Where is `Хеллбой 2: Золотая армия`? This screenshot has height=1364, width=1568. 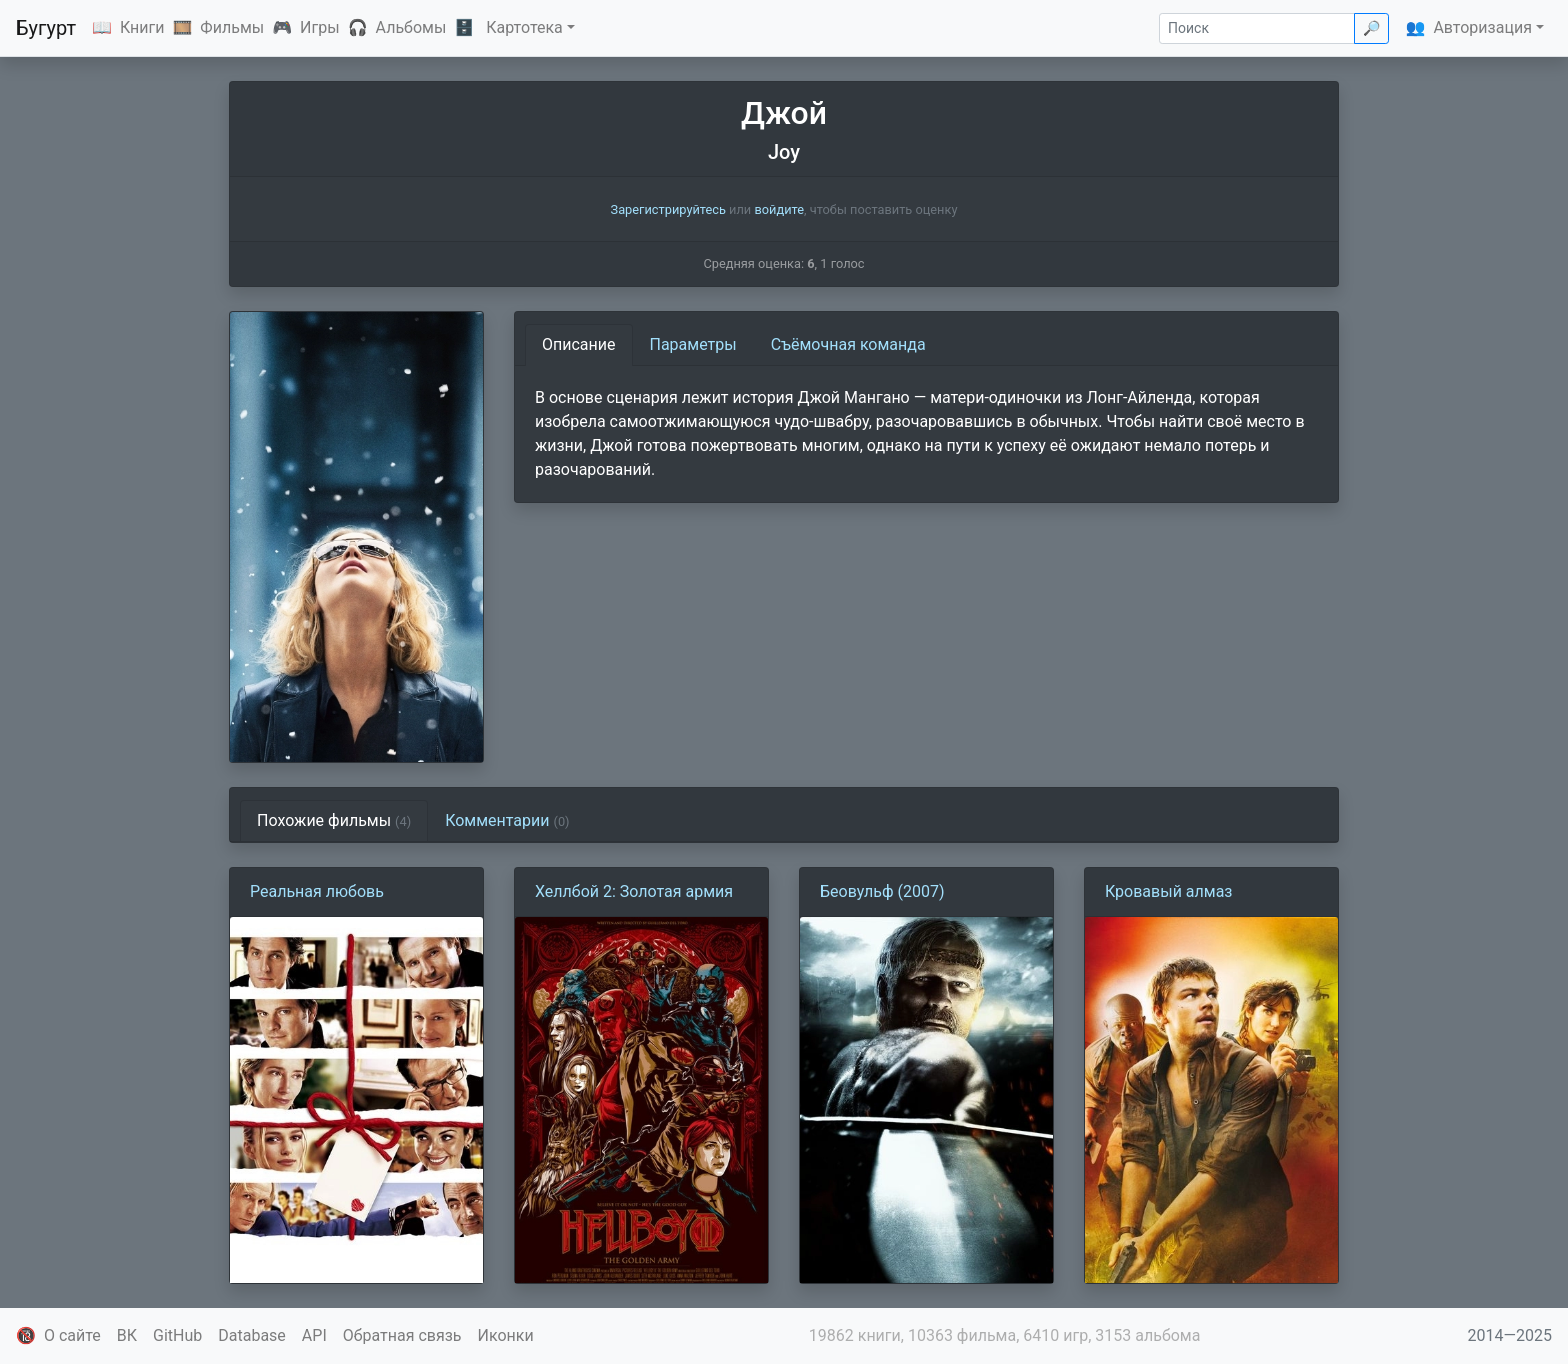 Хеллбой 2: Золотая армия is located at coordinates (634, 891).